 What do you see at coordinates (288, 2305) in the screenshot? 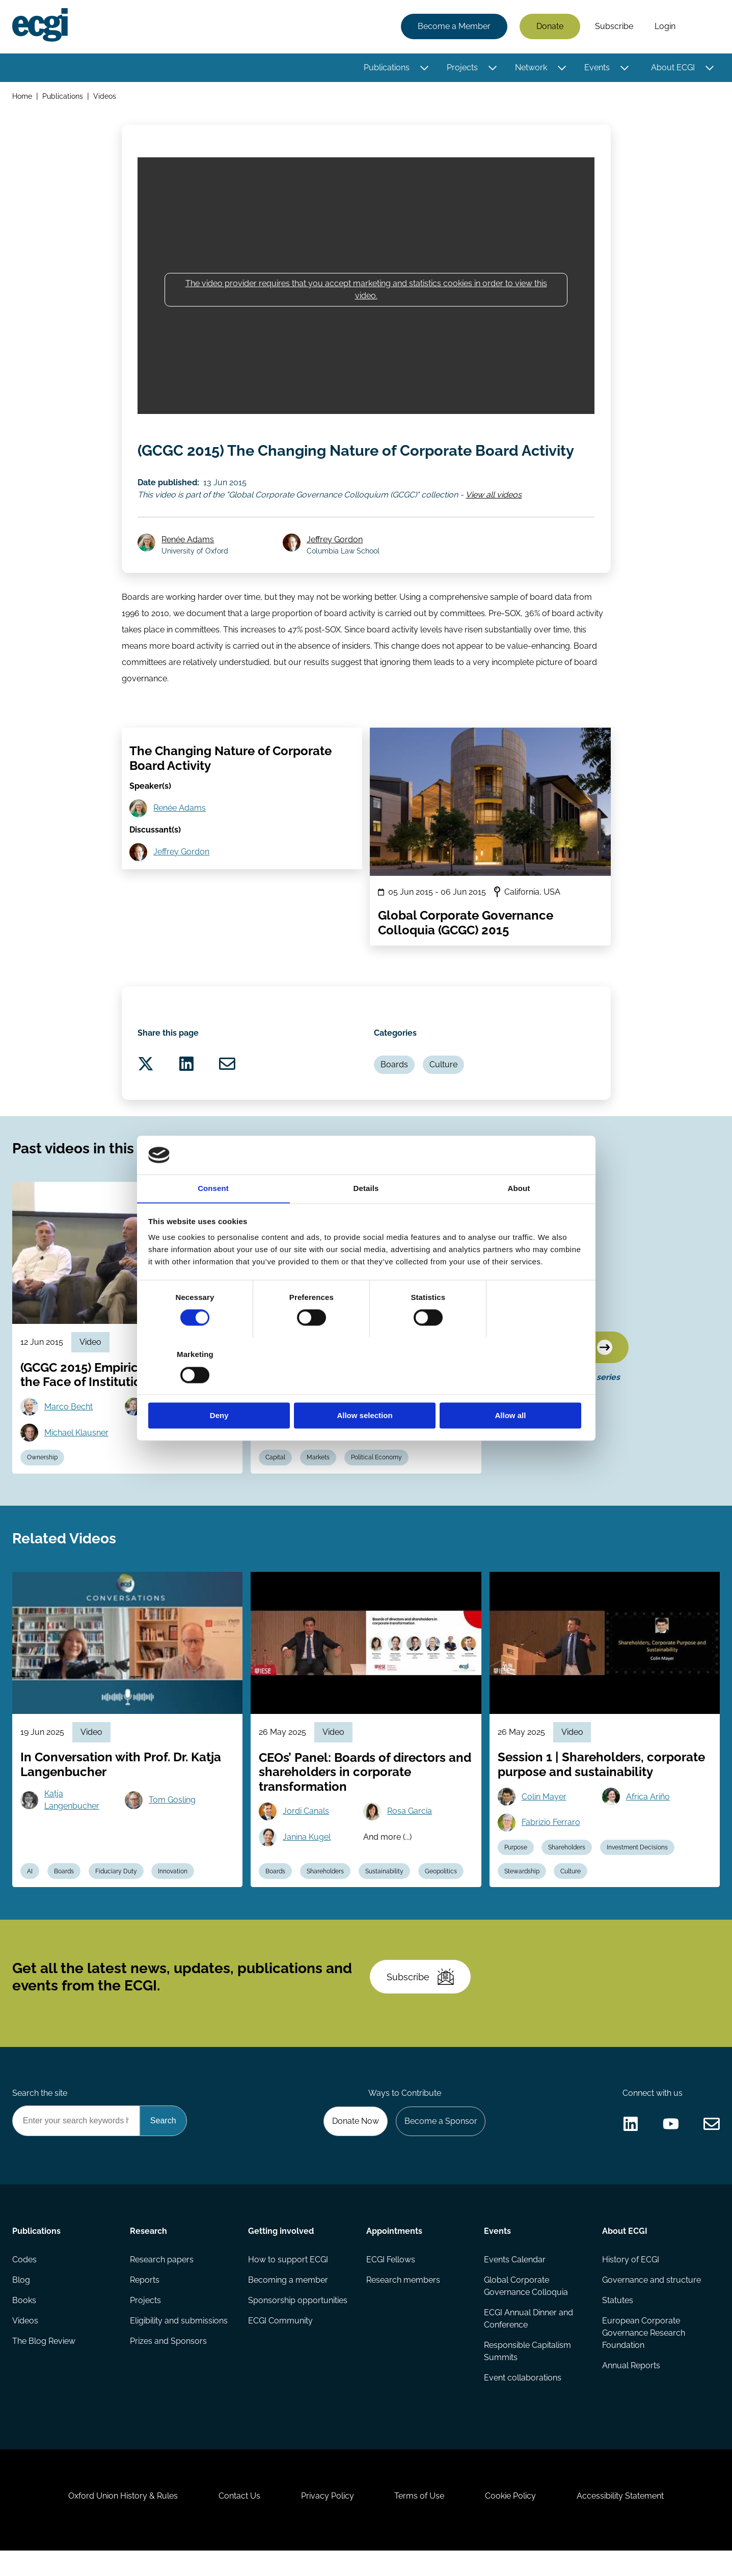
I see `Becoming a member` at bounding box center [288, 2305].